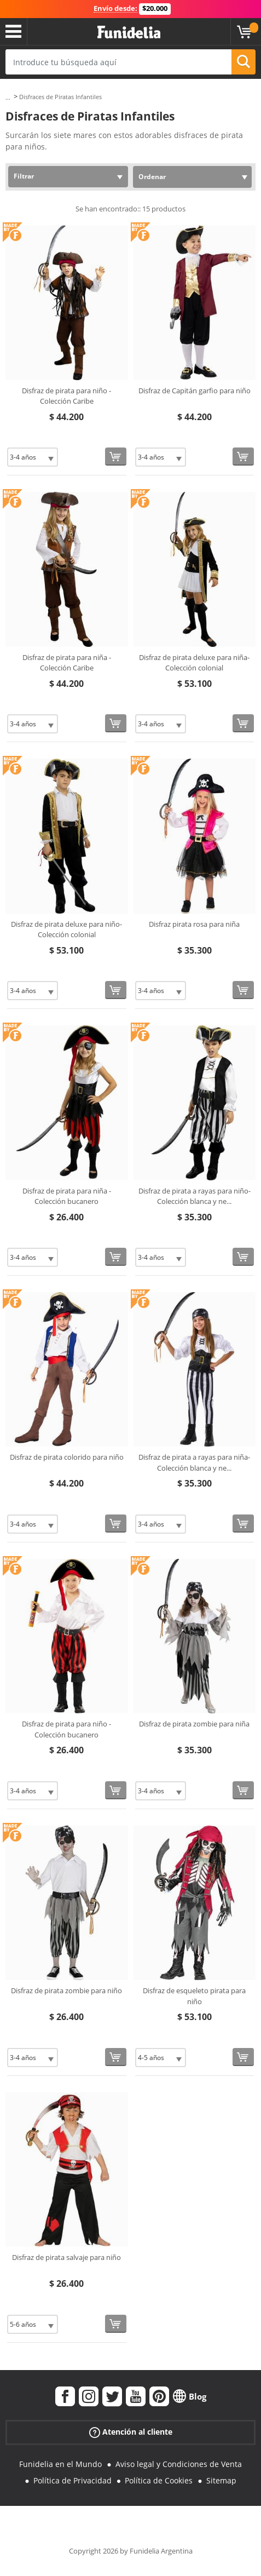  Describe the element at coordinates (159, 2480) in the screenshot. I see `Política de Cookies` at that location.